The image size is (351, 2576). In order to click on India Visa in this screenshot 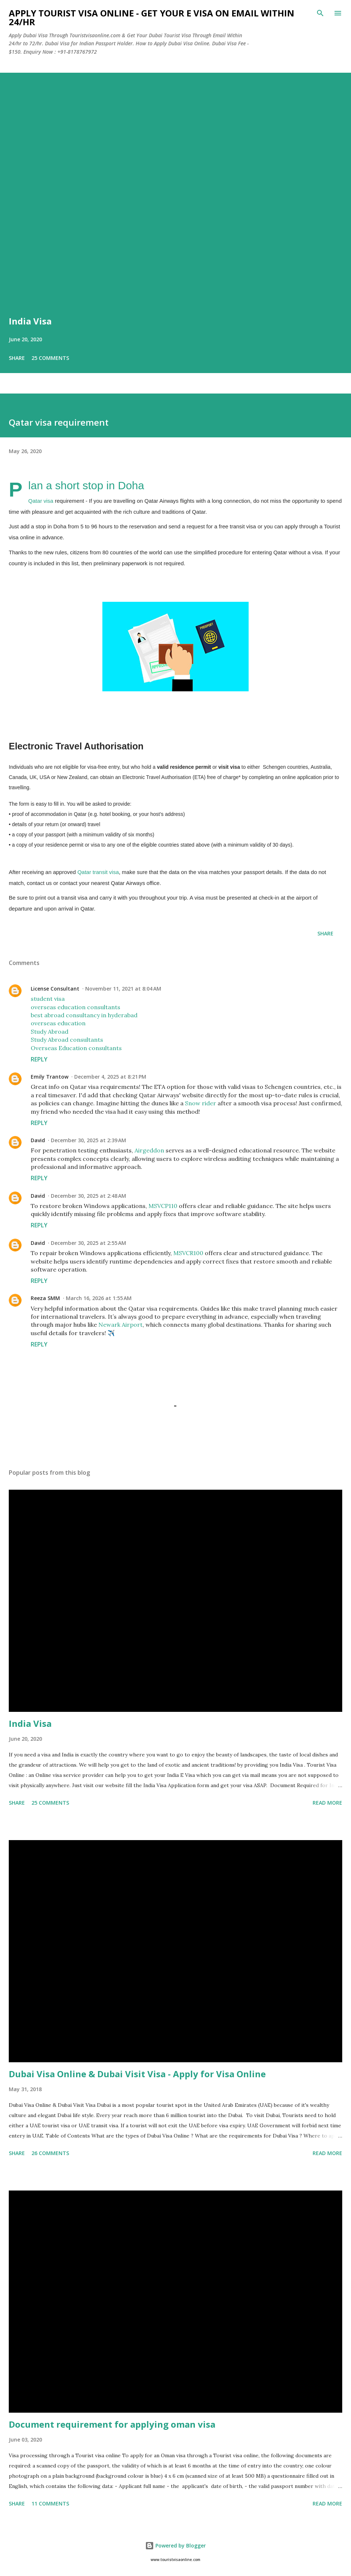, I will do `click(30, 321)`.